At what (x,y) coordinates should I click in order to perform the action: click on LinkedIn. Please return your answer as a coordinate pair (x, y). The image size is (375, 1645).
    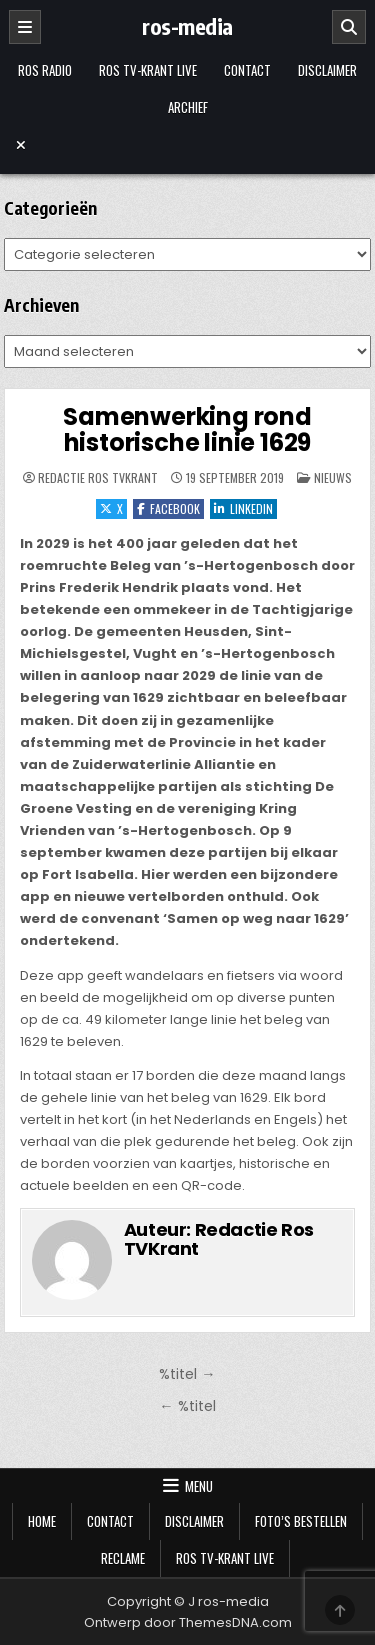
    Looking at the image, I should click on (243, 508).